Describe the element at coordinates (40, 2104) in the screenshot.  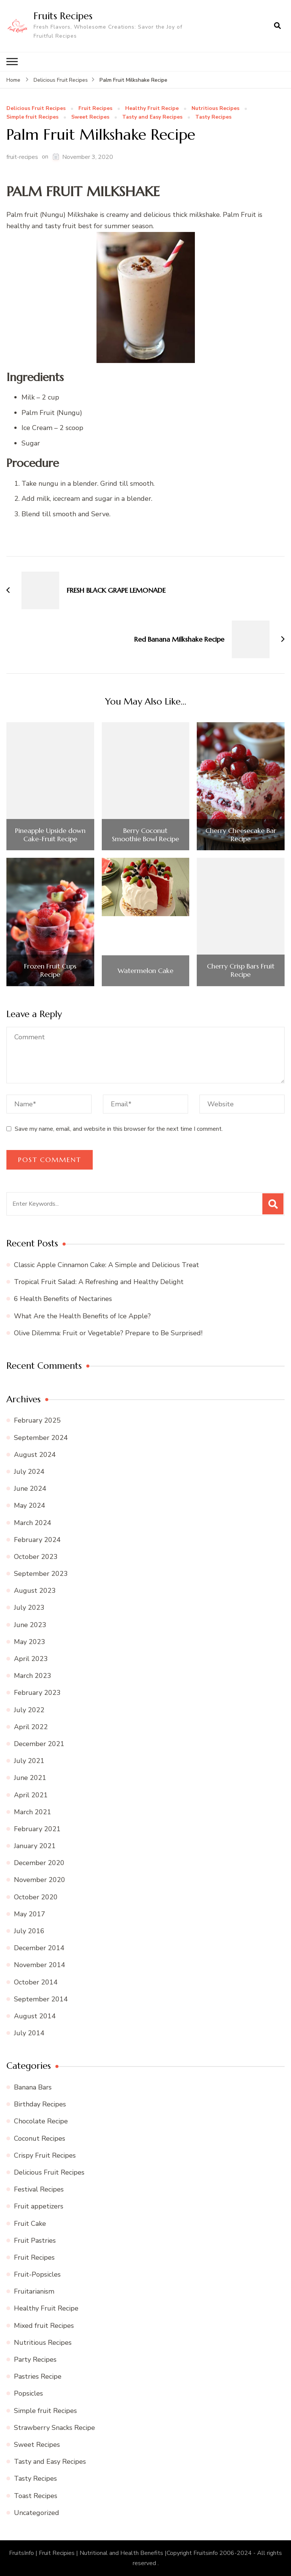
I see `Birthday Recipes` at that location.